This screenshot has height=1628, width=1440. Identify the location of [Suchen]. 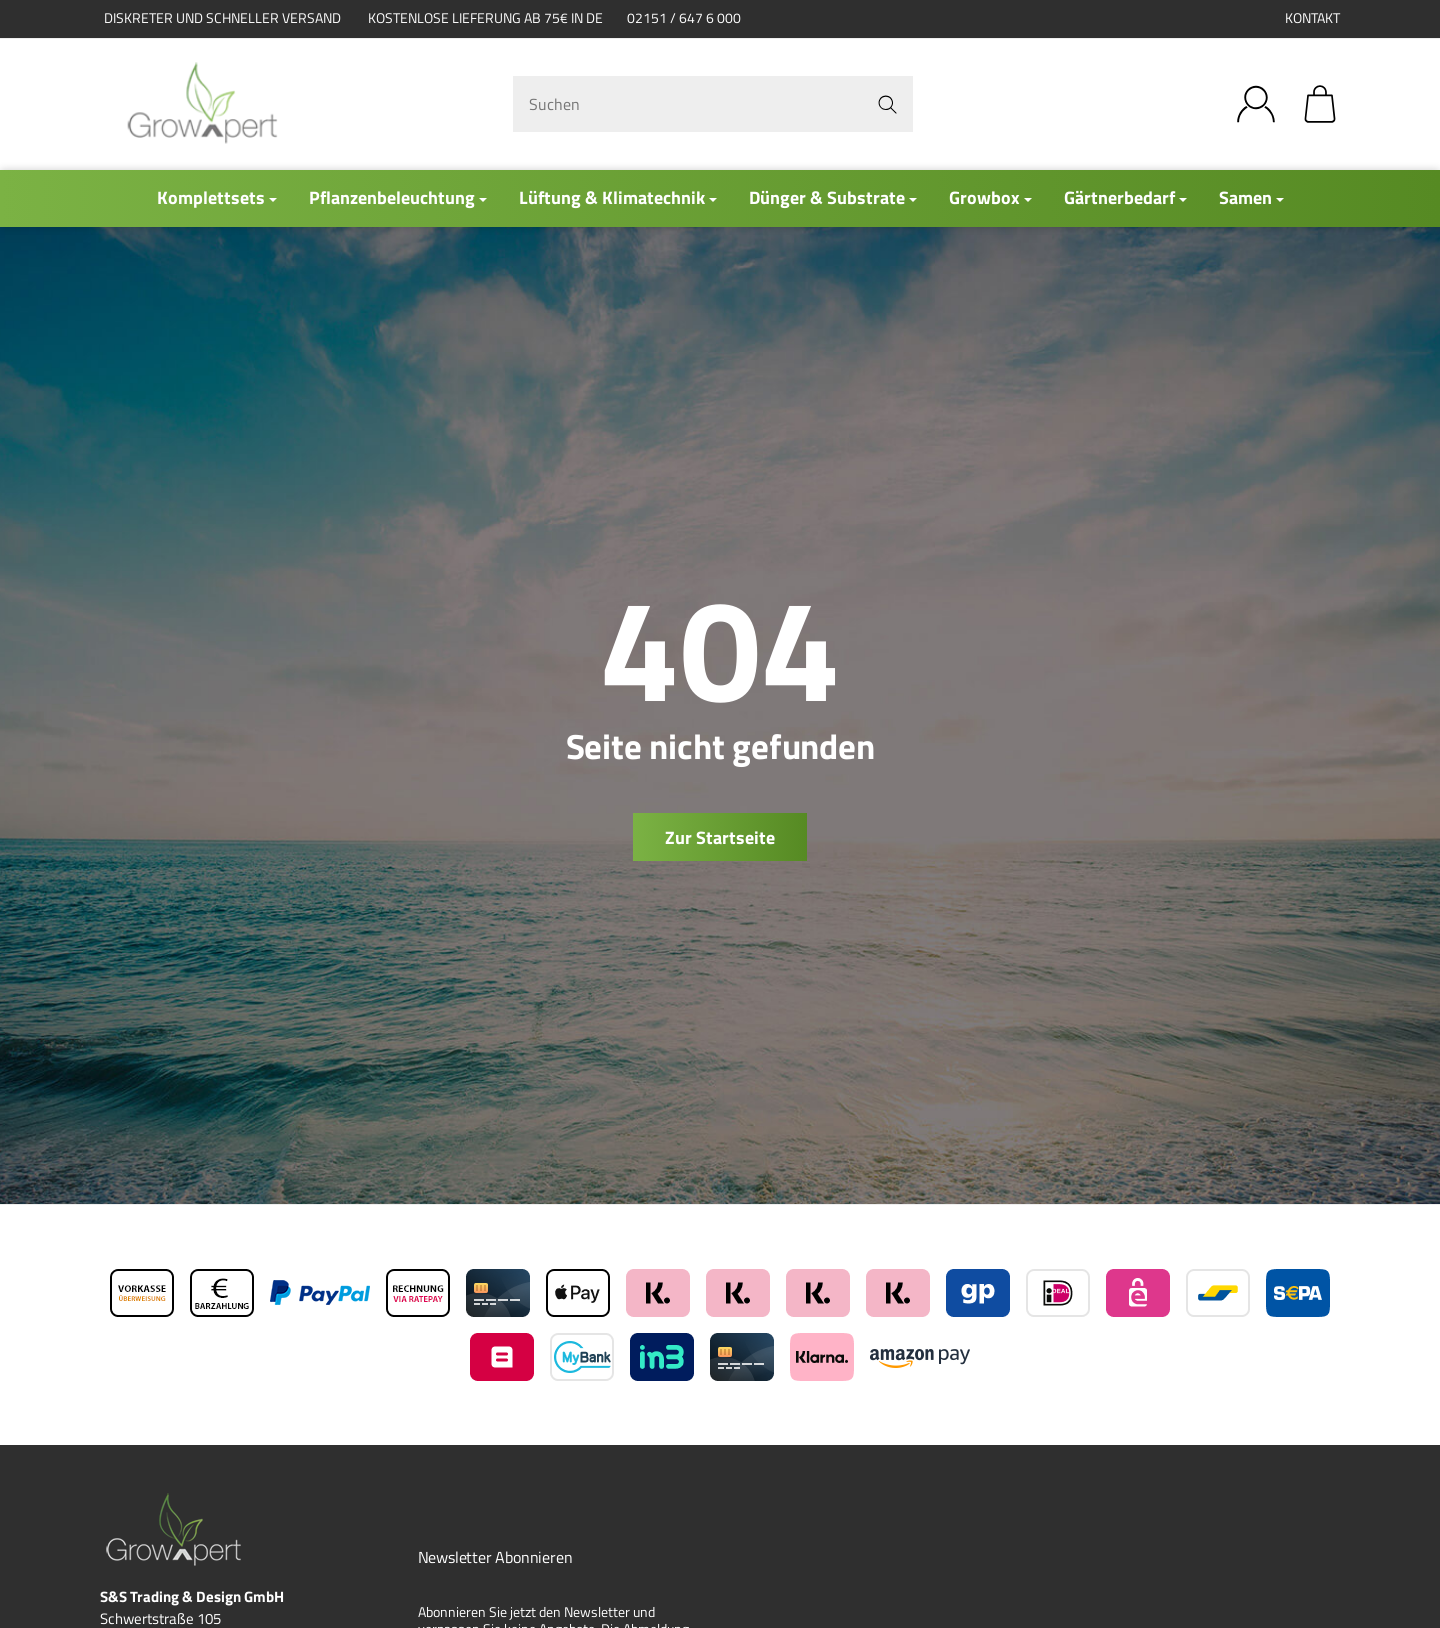
(713, 104).